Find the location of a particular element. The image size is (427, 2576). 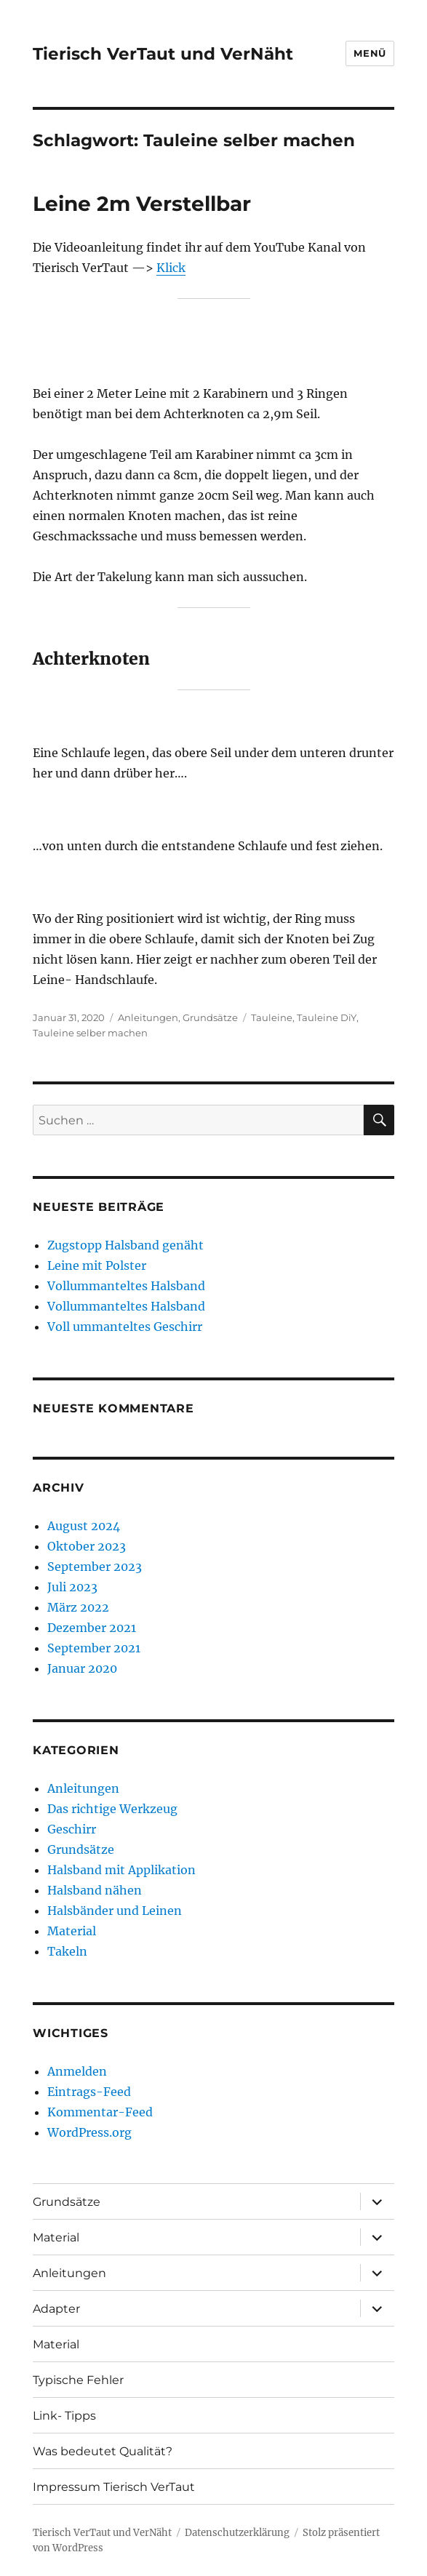

Anmelden is located at coordinates (77, 2071).